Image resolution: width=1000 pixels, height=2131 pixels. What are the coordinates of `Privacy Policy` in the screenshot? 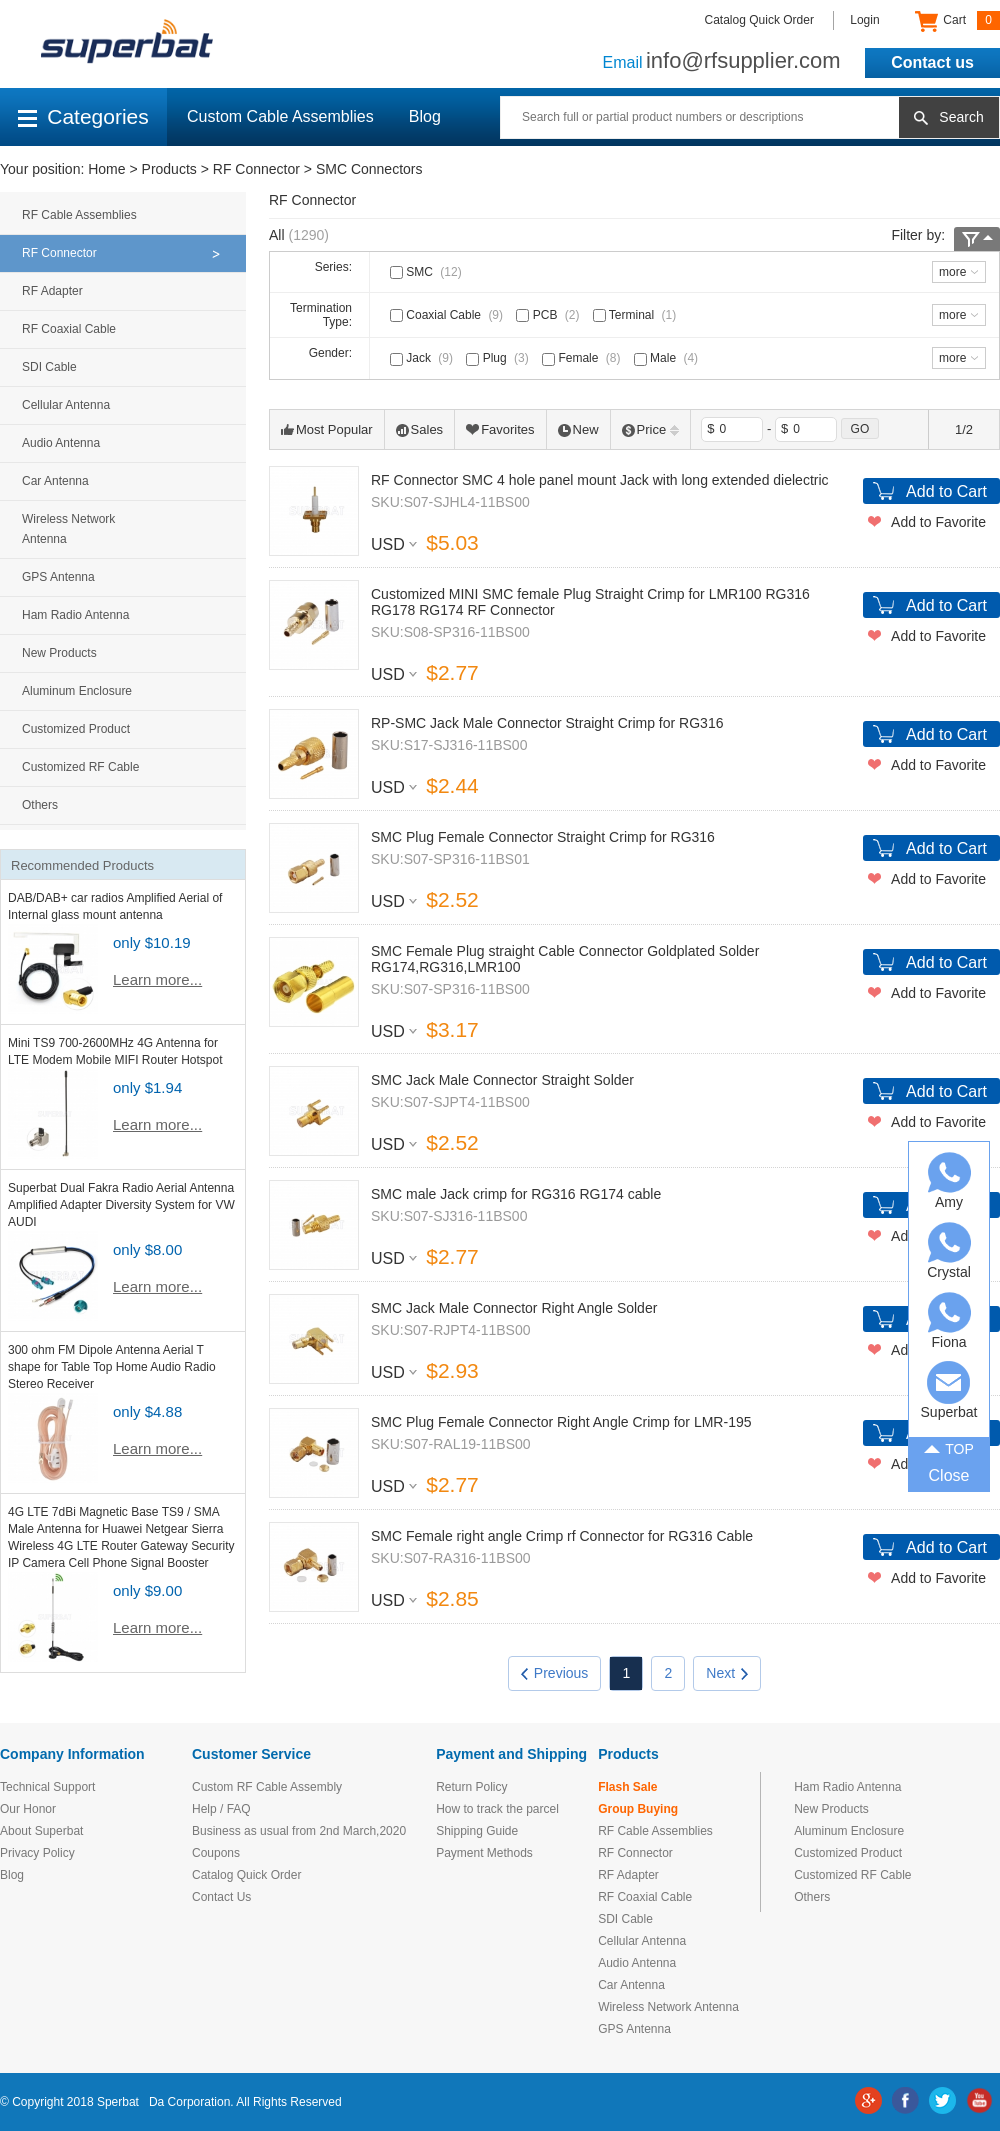 It's located at (37, 1853).